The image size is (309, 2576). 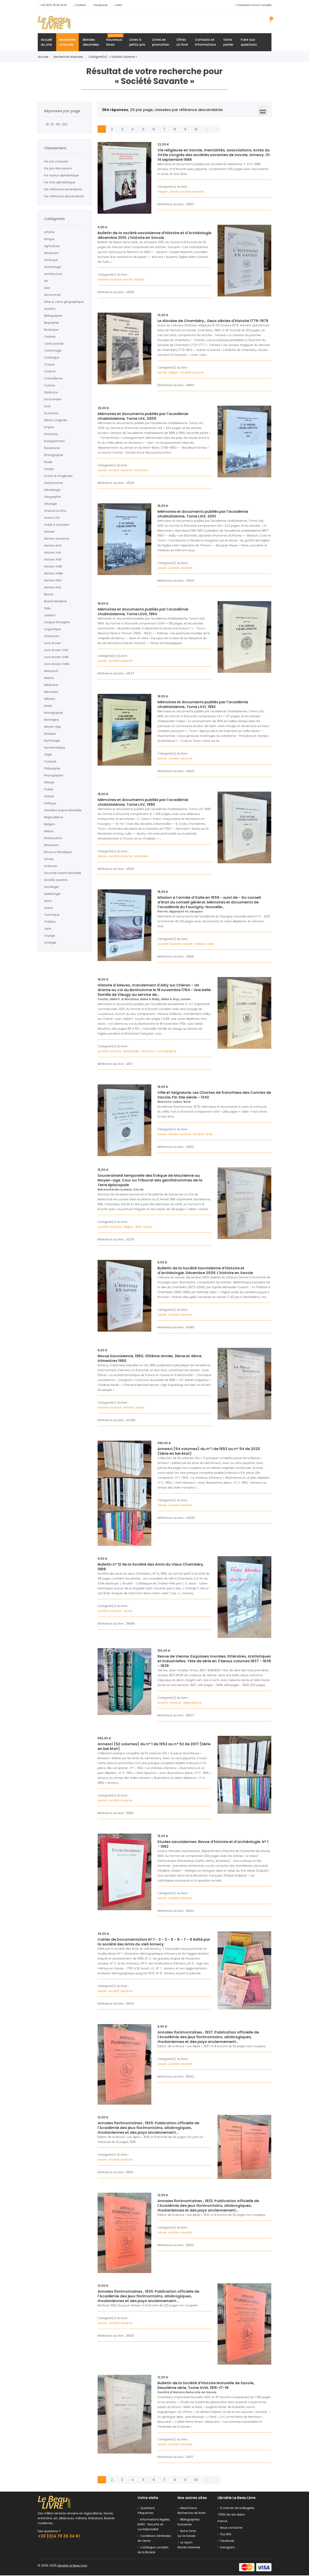 What do you see at coordinates (200, 944) in the screenshot?
I see `militaria` at bounding box center [200, 944].